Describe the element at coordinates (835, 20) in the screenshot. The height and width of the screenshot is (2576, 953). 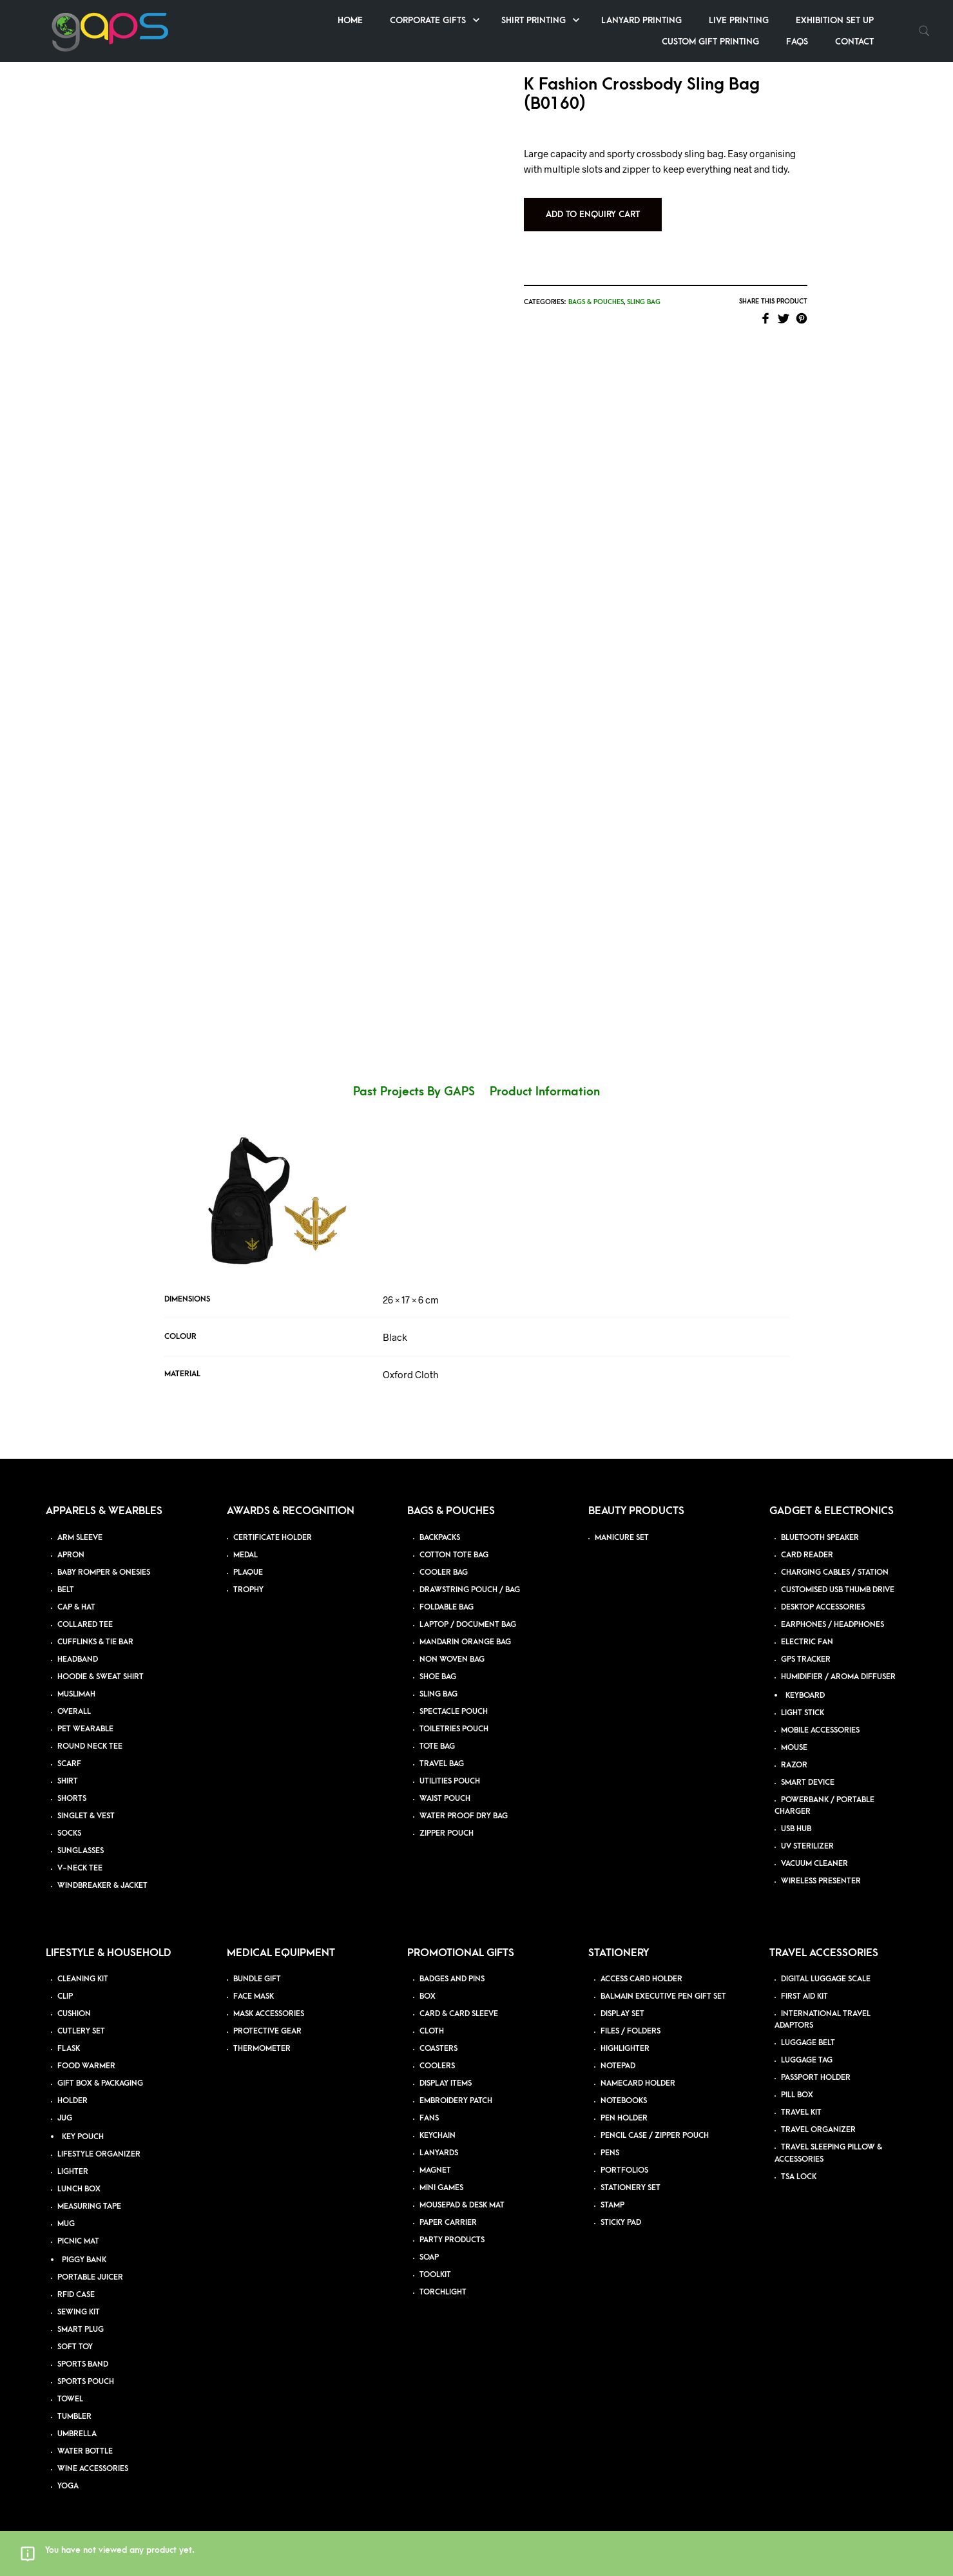
I see `Exhibition Set up` at that location.